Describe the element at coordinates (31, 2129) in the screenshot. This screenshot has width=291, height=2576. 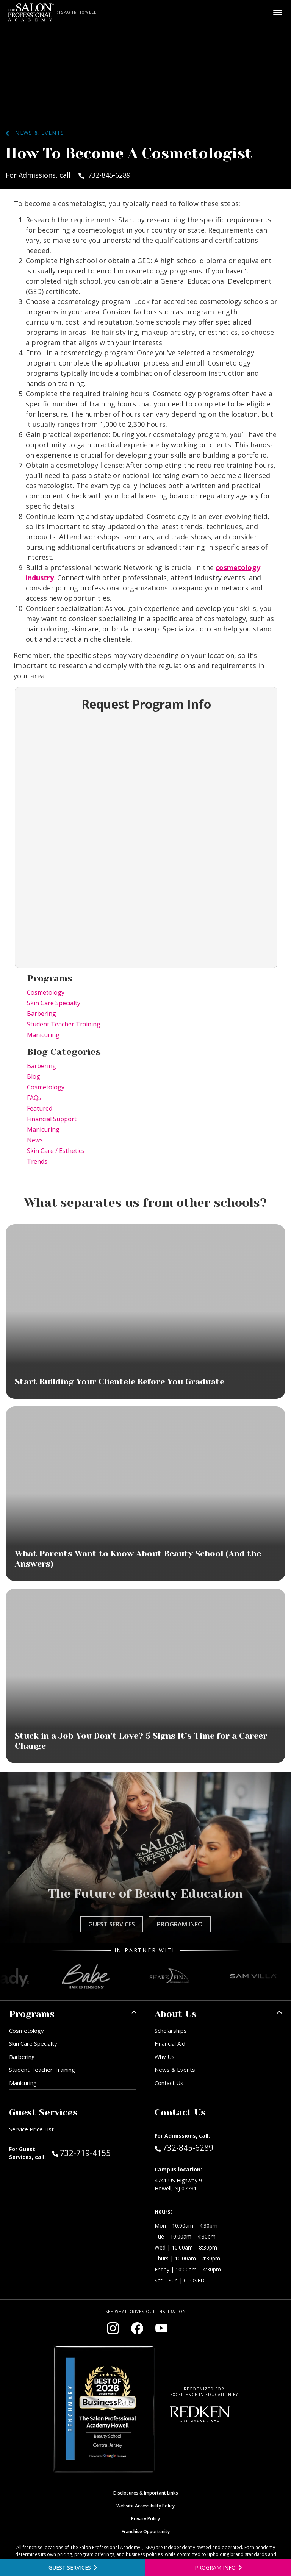
I see `Service Price List` at that location.